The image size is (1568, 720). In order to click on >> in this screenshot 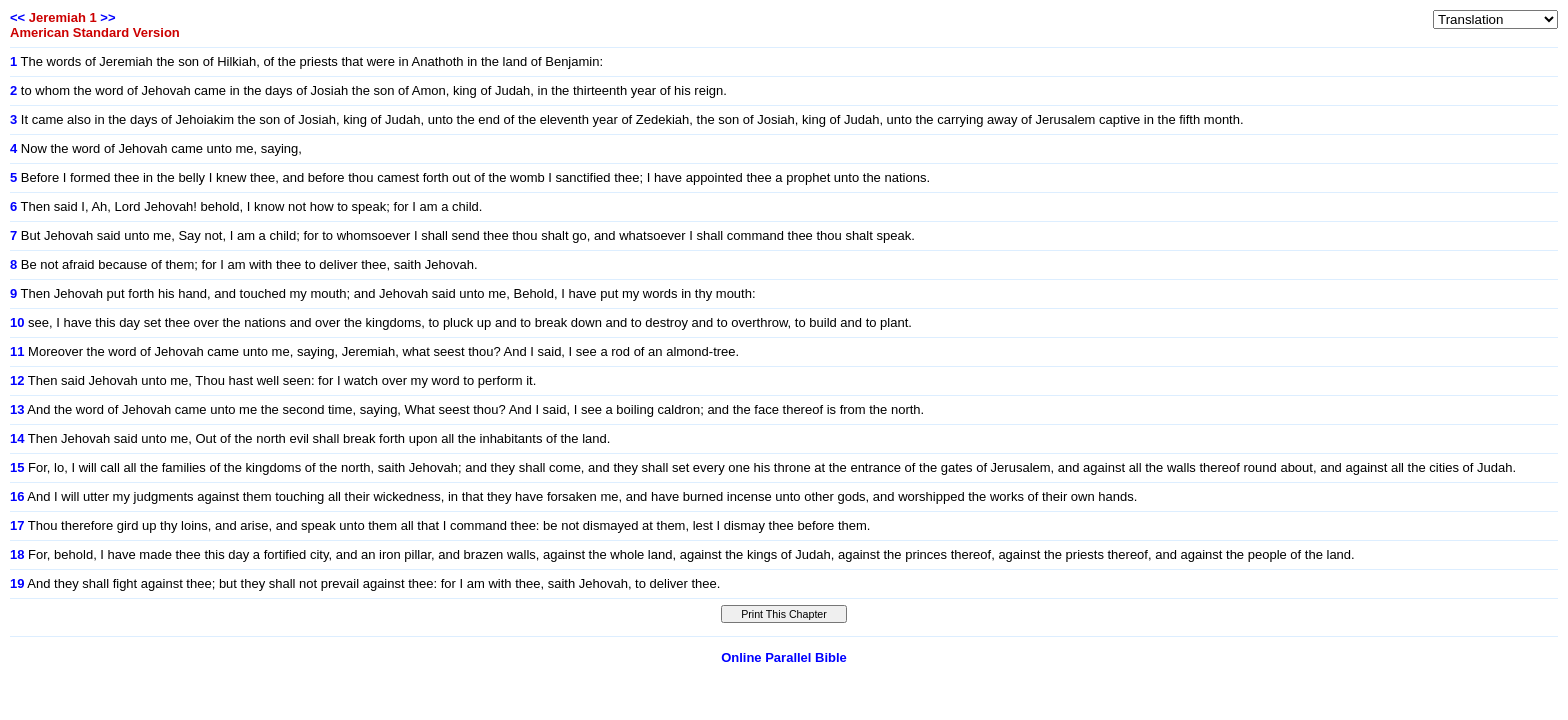, I will do `click(107, 17)`.